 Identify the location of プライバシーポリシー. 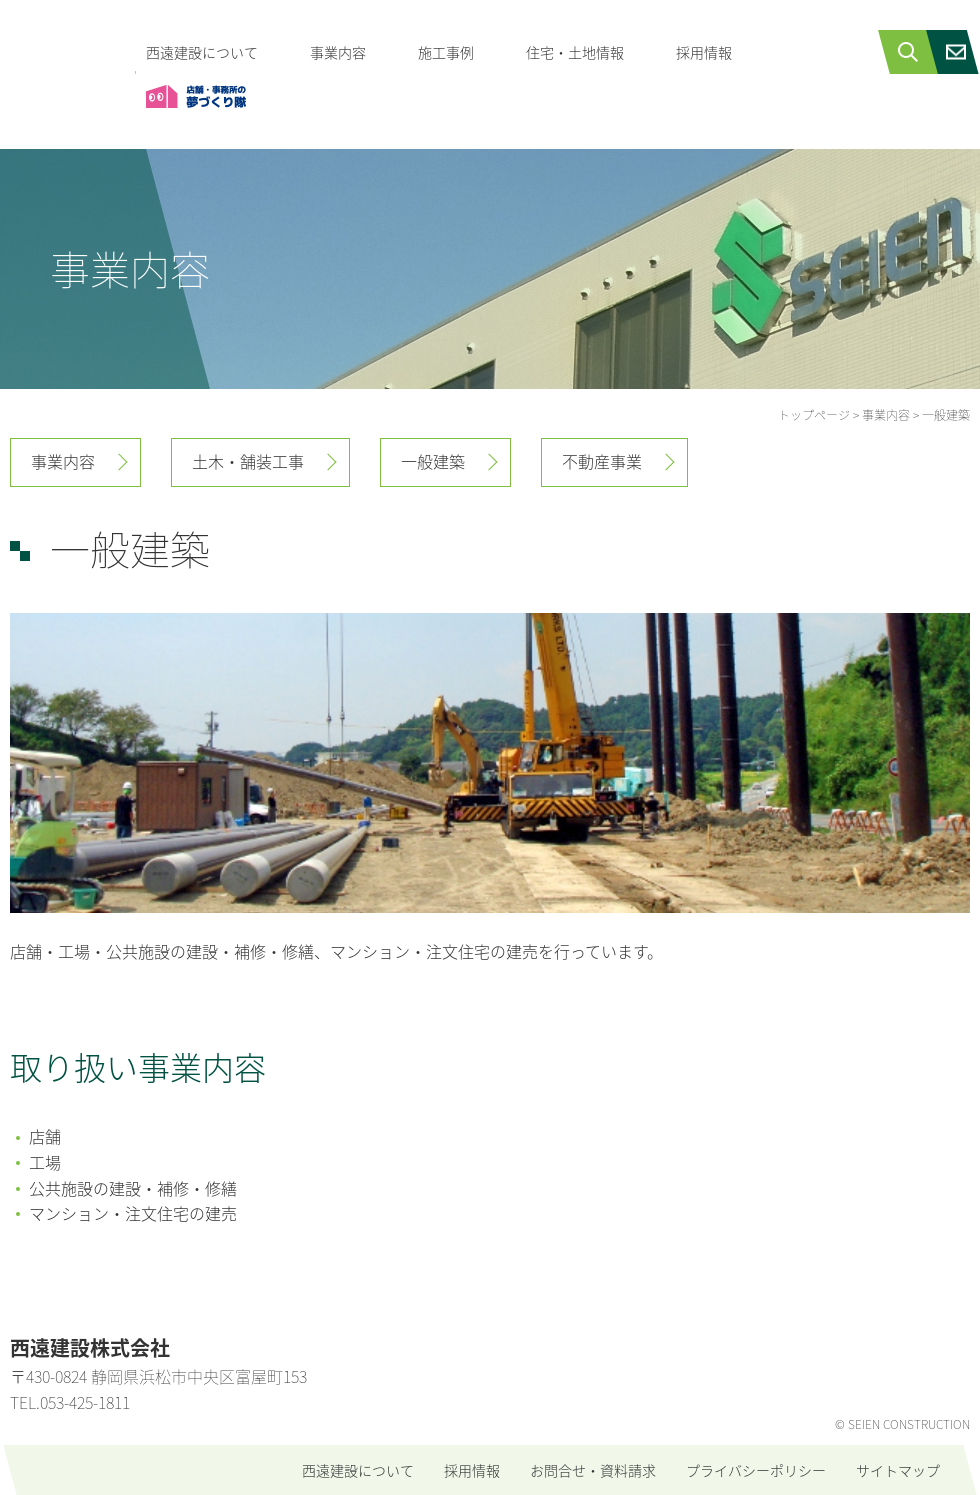
(756, 1470).